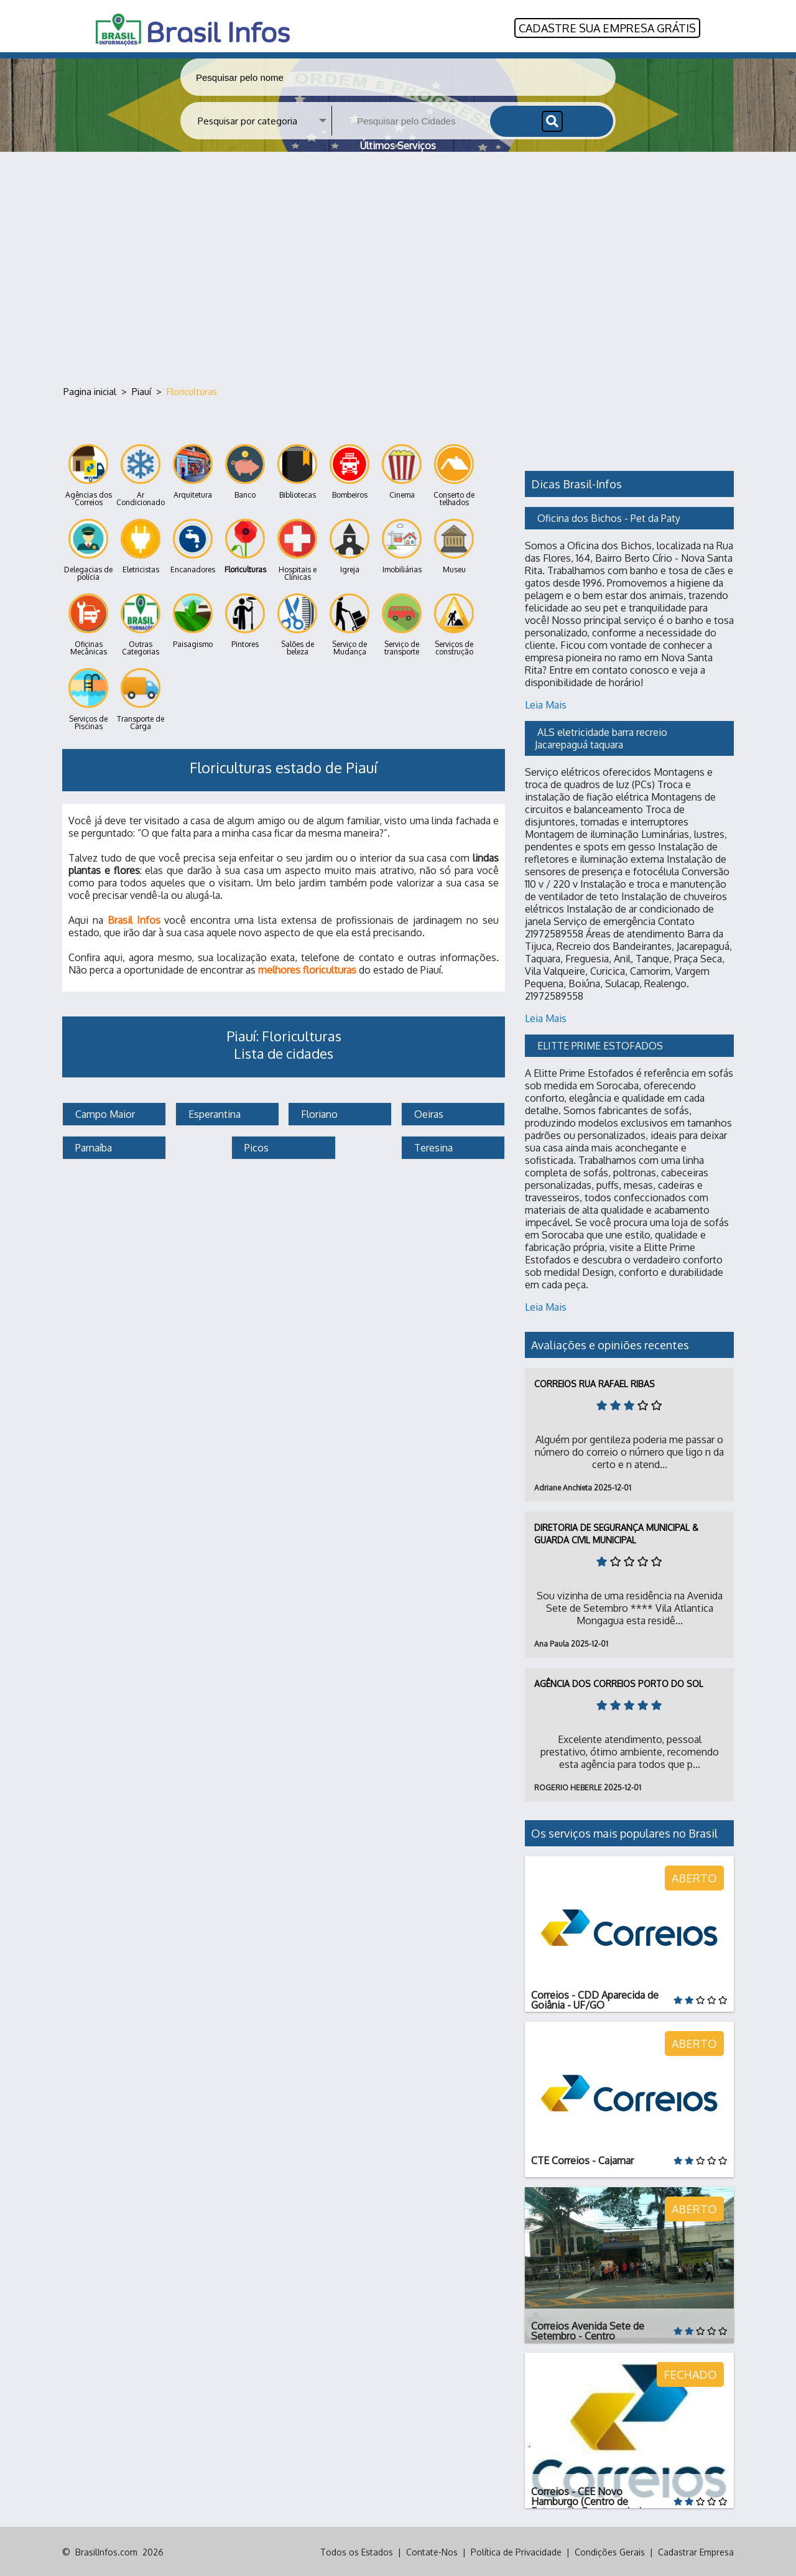 This screenshot has width=796, height=2576. Describe the element at coordinates (88, 474) in the screenshot. I see `Agências dos Correios` at that location.